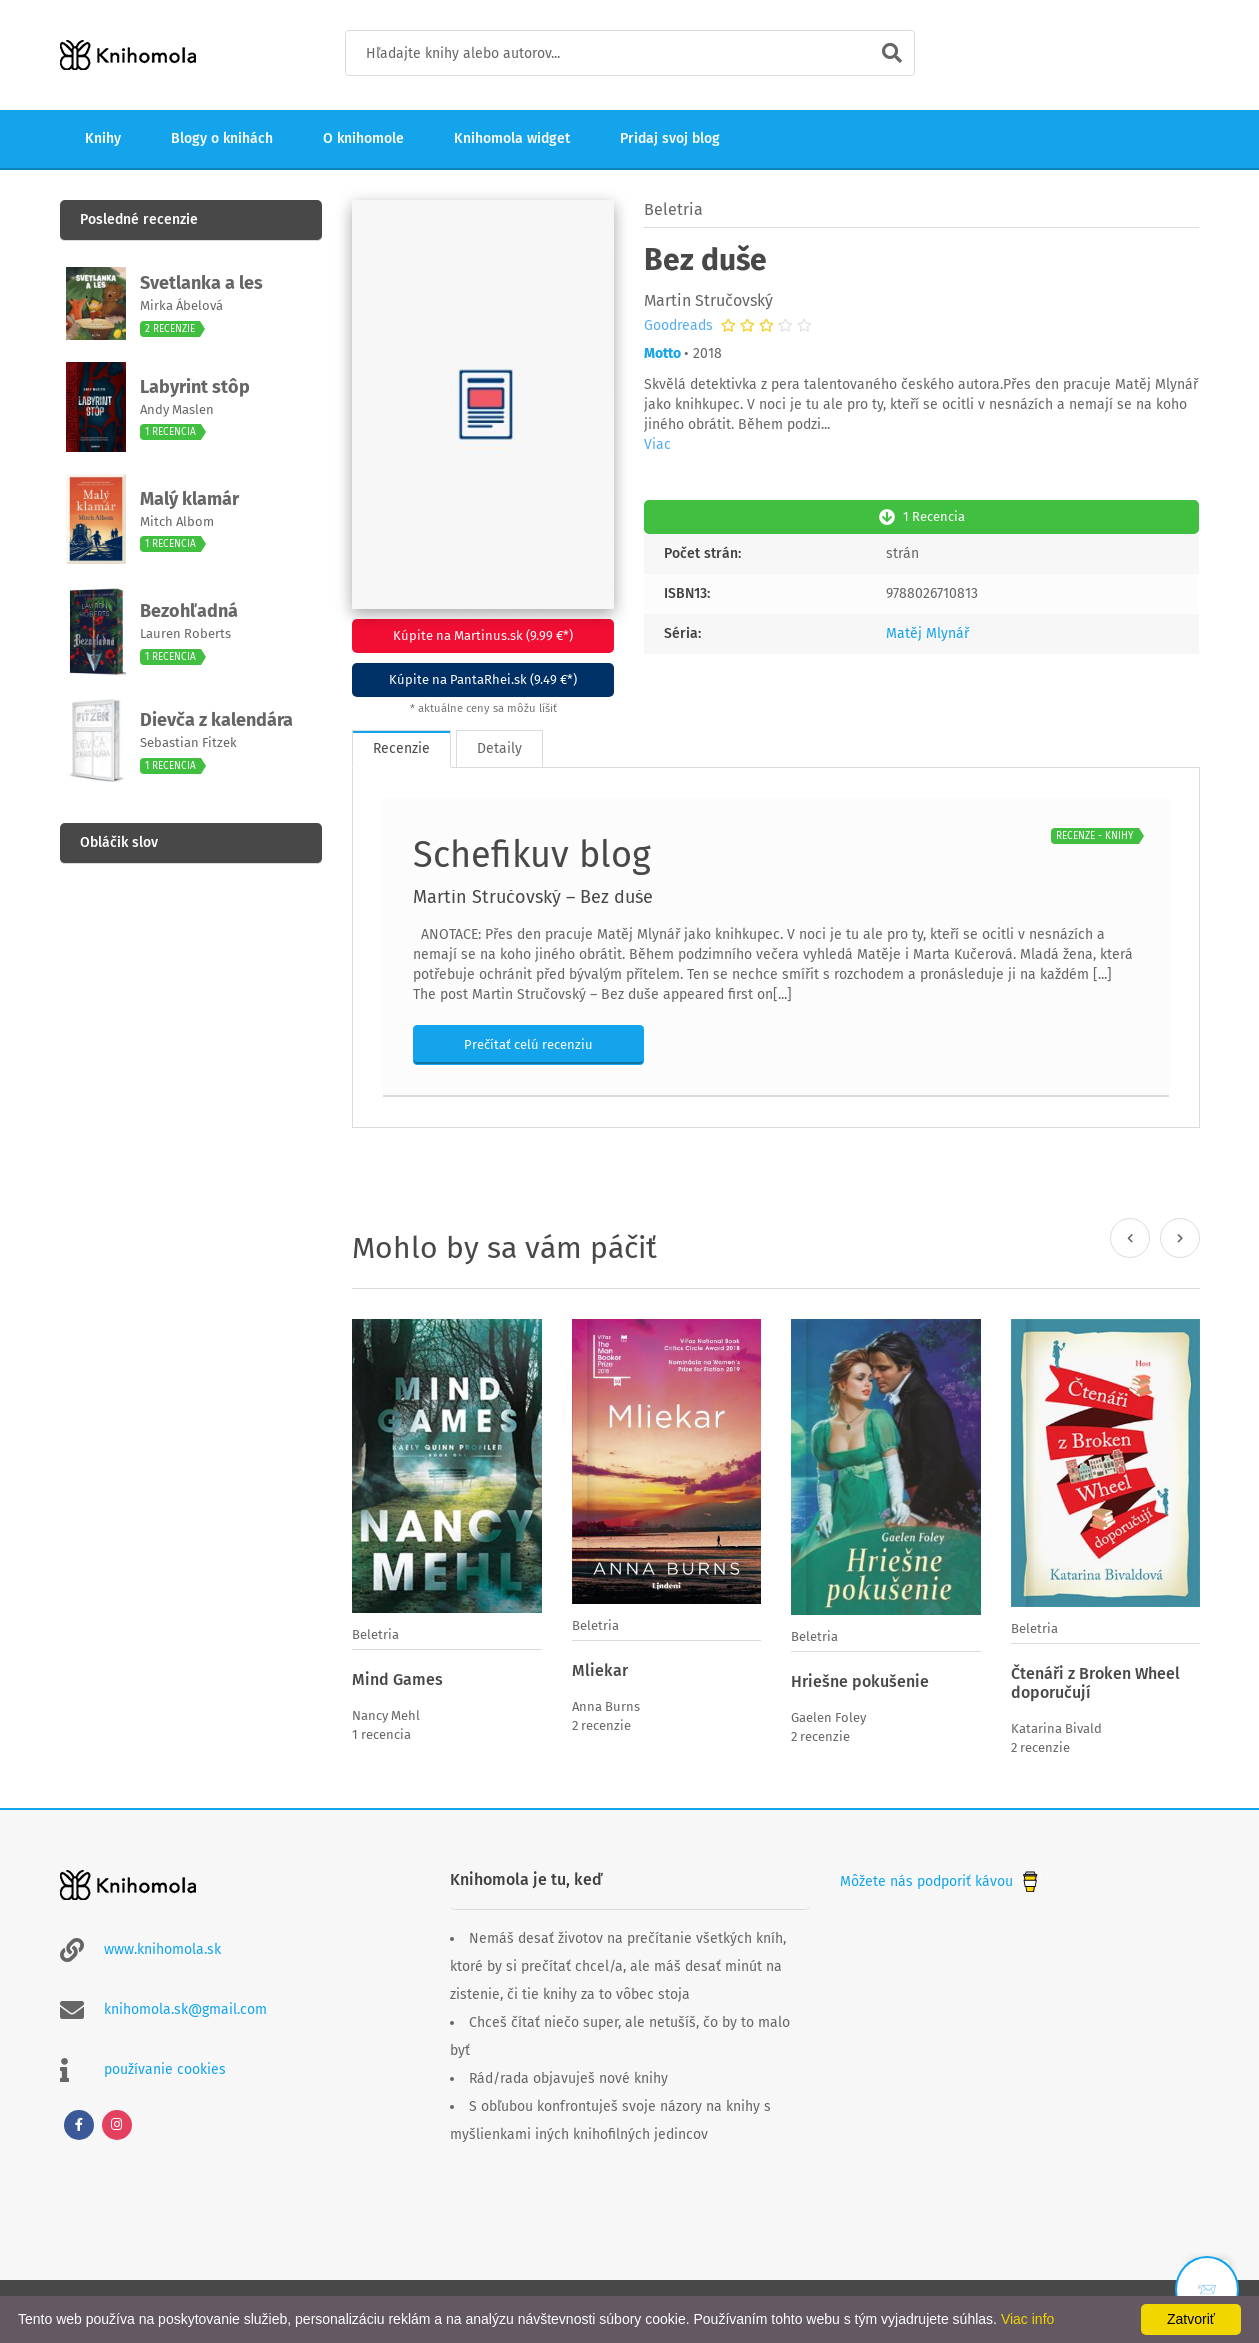  Describe the element at coordinates (162, 1949) in the screenshot. I see `www.knihomola.sk` at that location.